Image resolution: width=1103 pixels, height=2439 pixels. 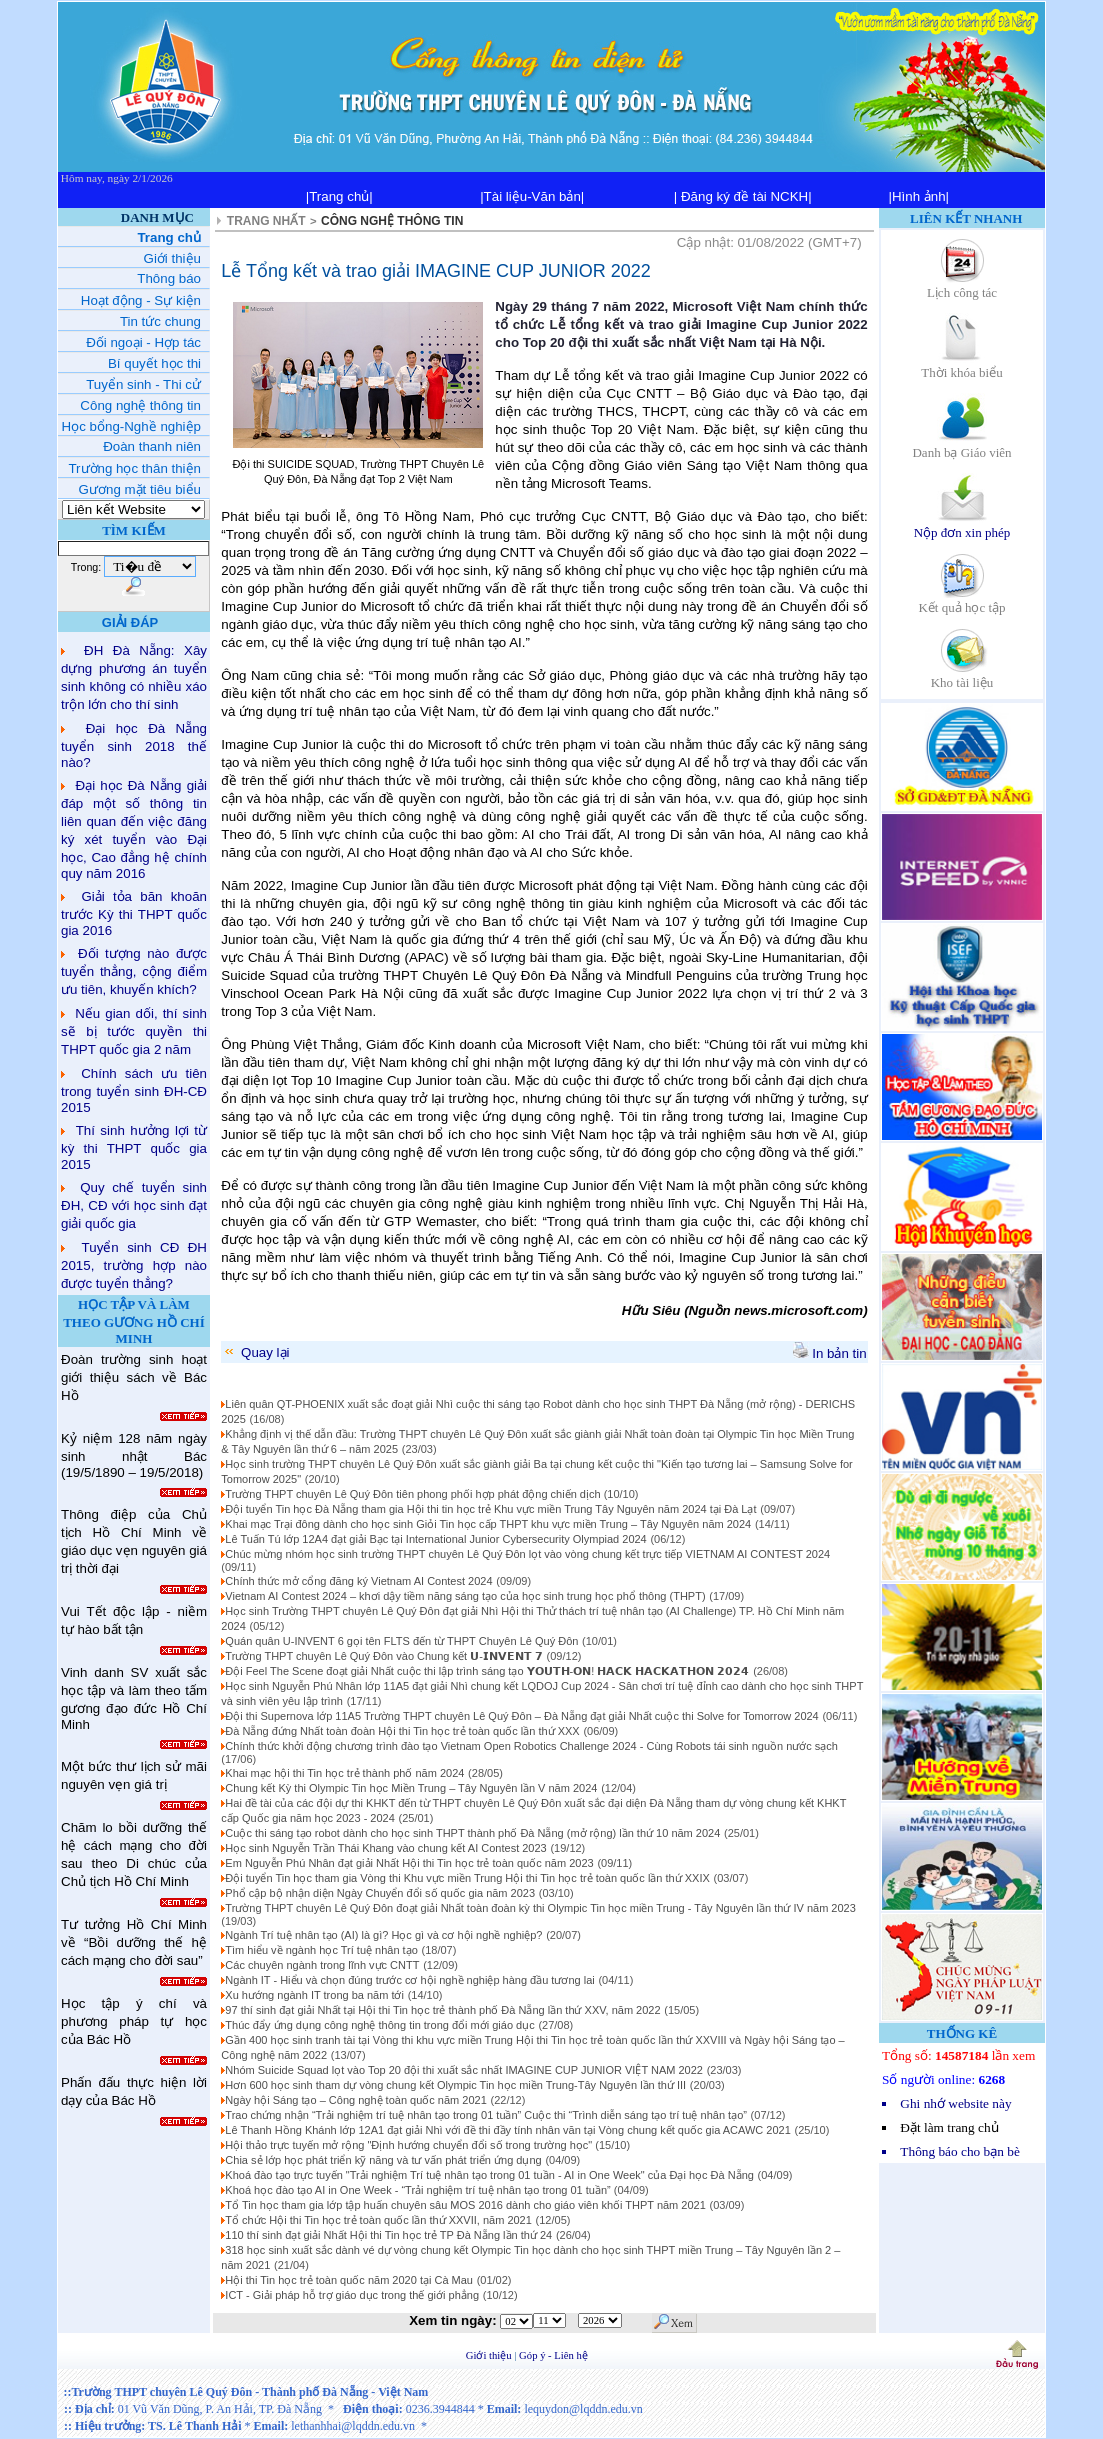 What do you see at coordinates (465, 1596) in the screenshot?
I see `Vietnam AI Contest 2024 – khơi dậy tiềm năng sáng tạo của học sinh trung học phổ thông (THPT)` at bounding box center [465, 1596].